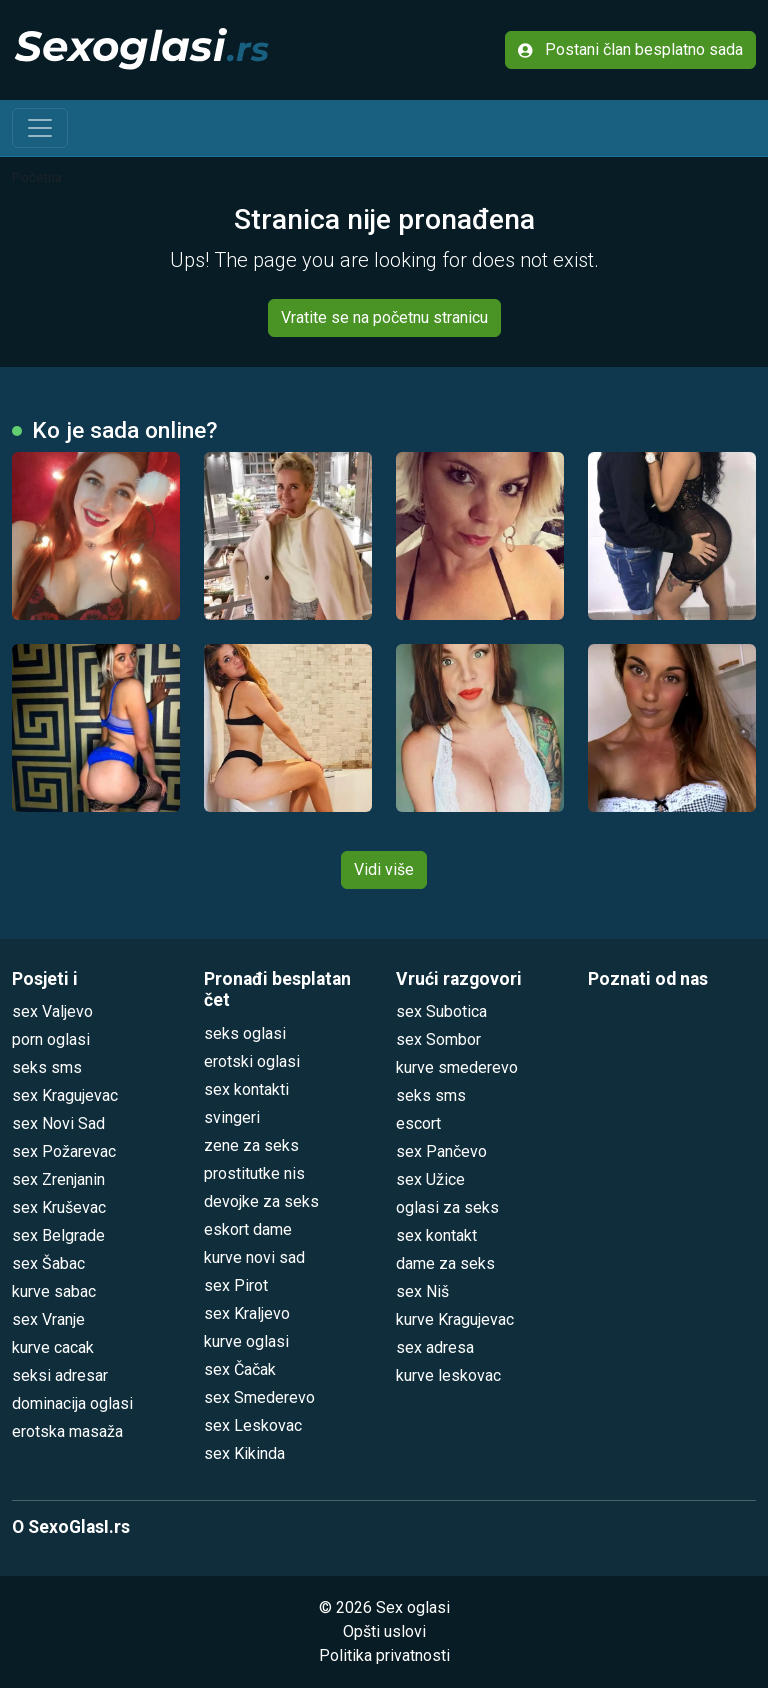 This screenshot has height=1688, width=768. What do you see at coordinates (72, 1403) in the screenshot?
I see `dominacija oglasi` at bounding box center [72, 1403].